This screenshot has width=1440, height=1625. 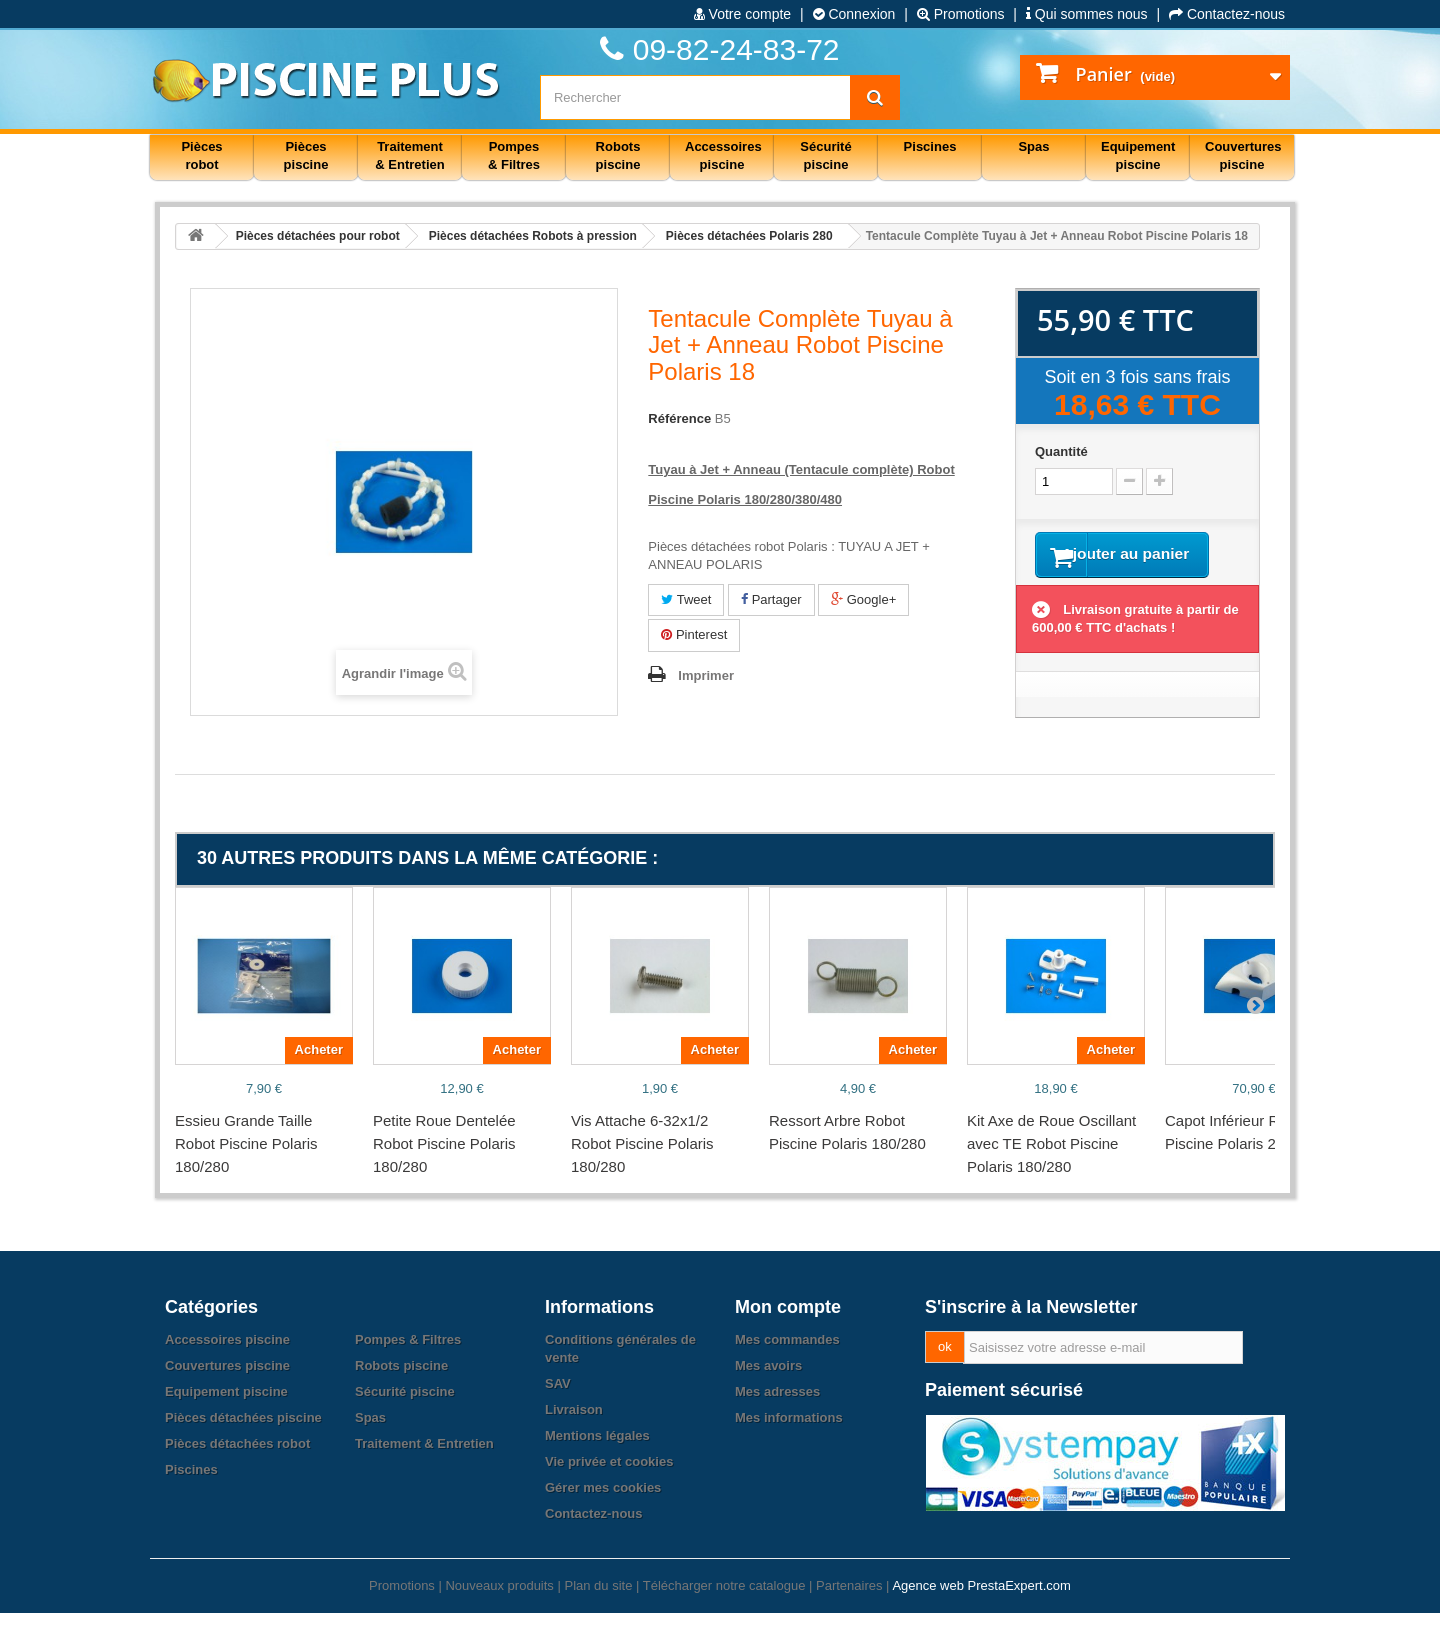 I want to click on SAV, so click(x=558, y=1395).